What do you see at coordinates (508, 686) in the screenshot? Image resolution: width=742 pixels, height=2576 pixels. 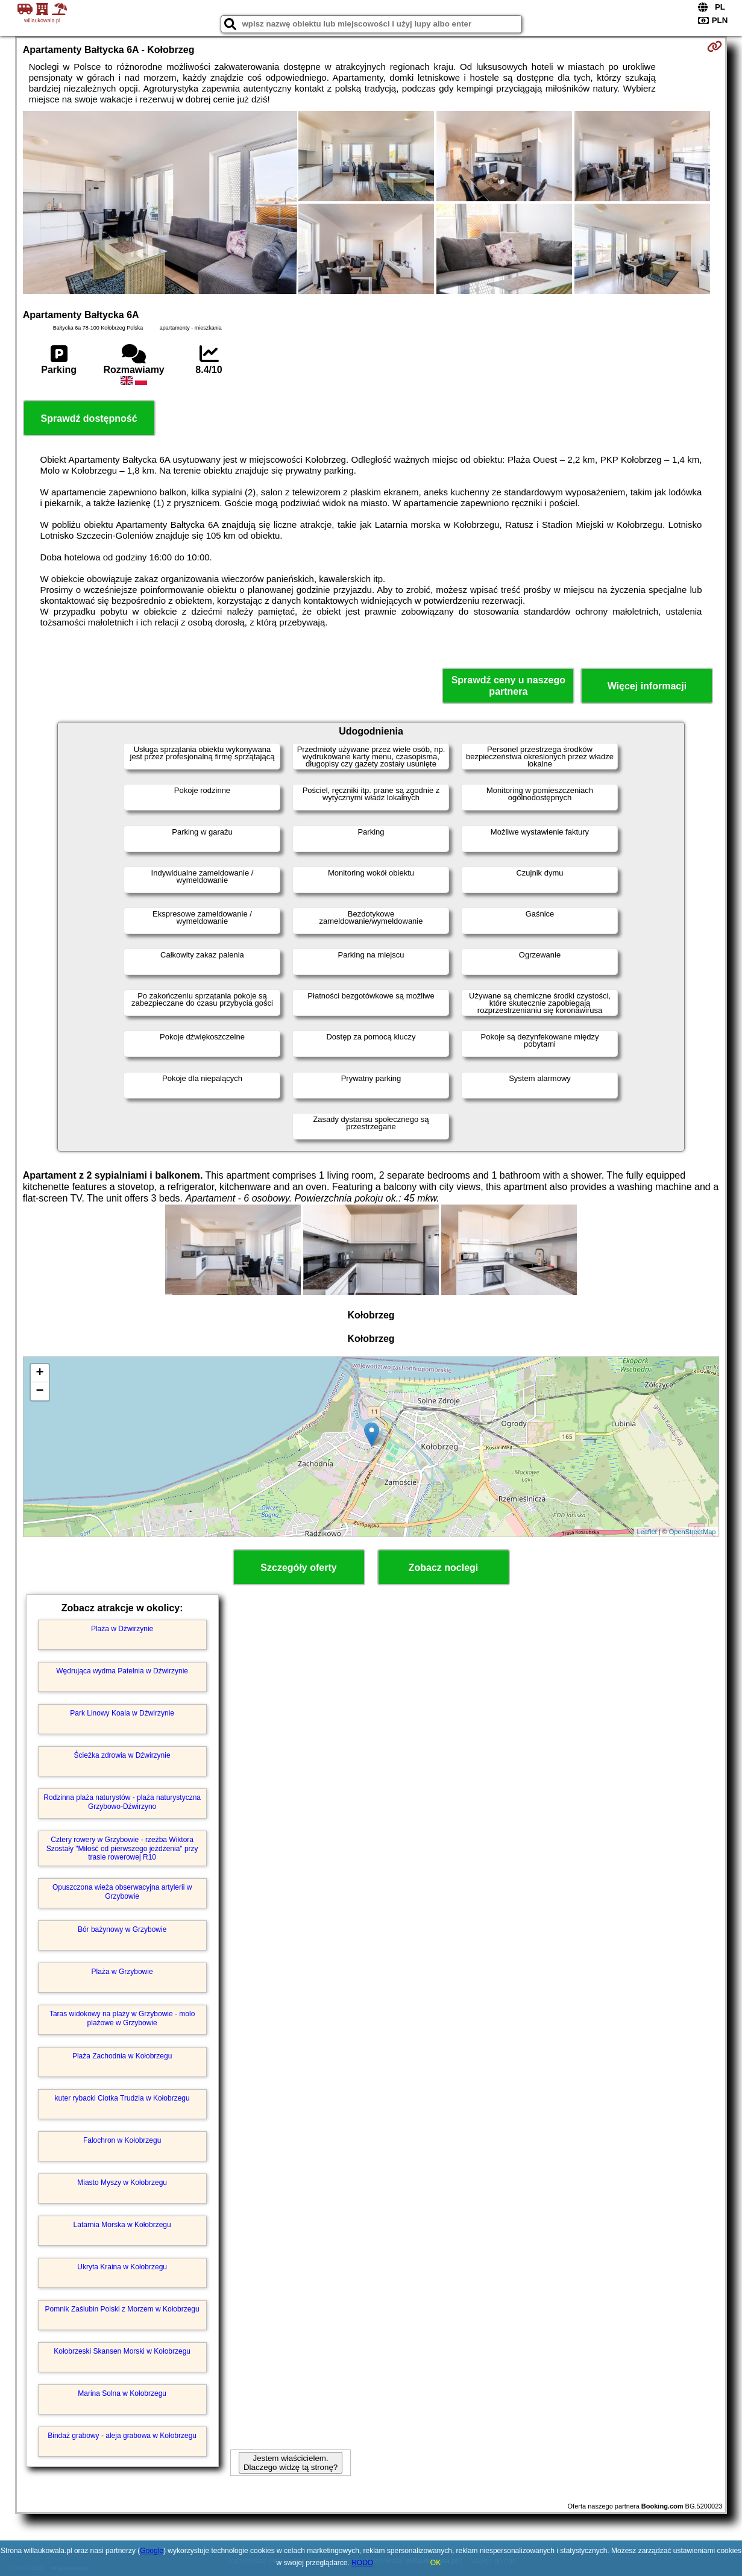 I see `Sprawdź ceny u naszego partnera` at bounding box center [508, 686].